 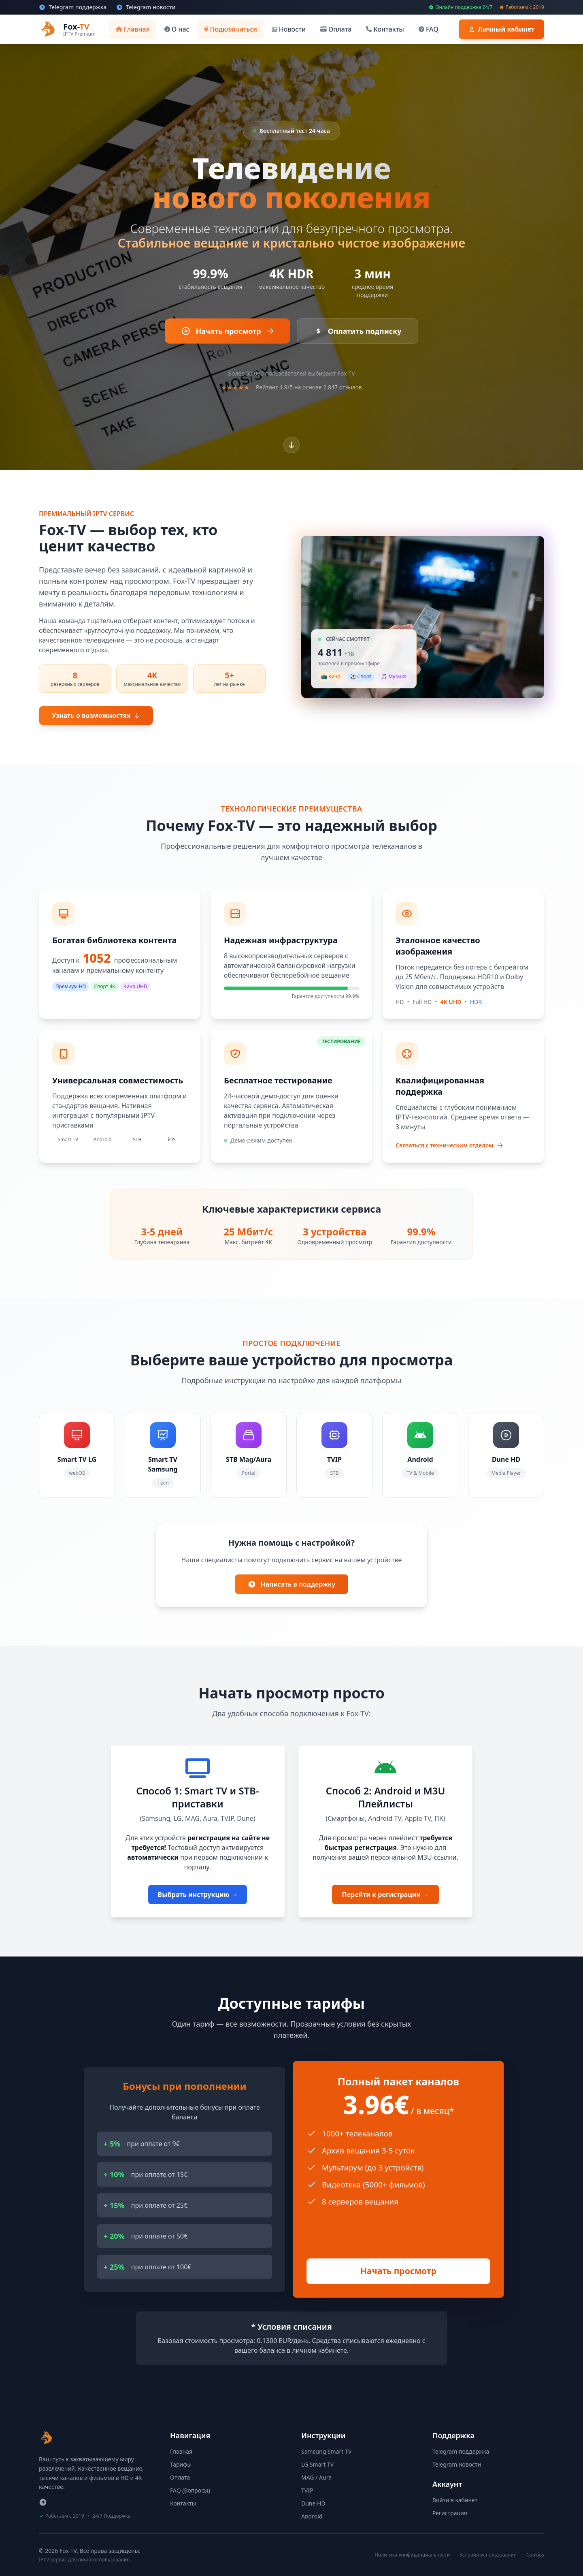 What do you see at coordinates (288, 29) in the screenshot?
I see `[Новости]` at bounding box center [288, 29].